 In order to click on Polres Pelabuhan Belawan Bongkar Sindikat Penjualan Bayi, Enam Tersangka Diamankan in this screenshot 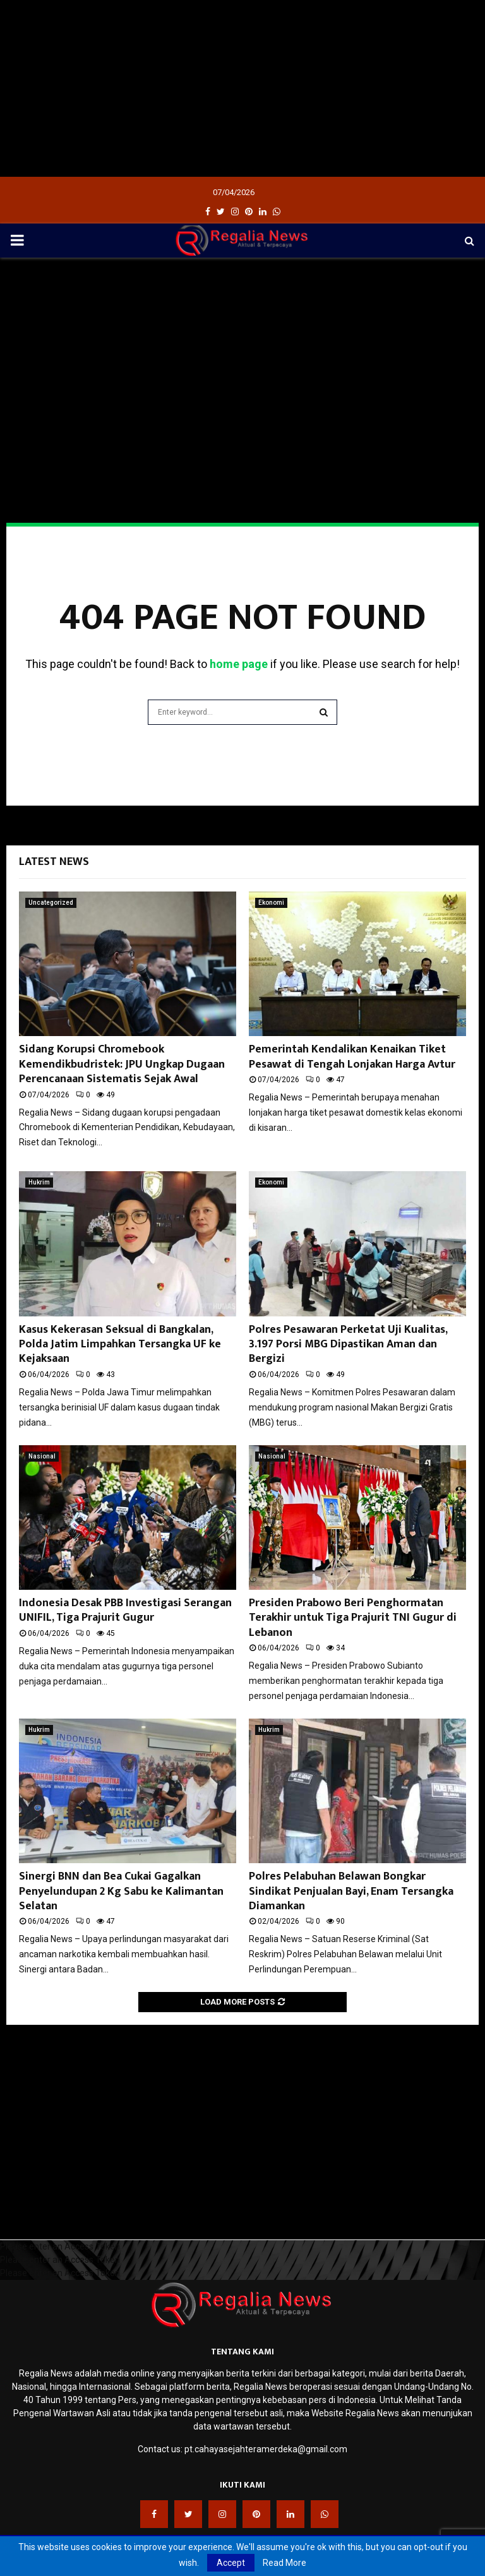, I will do `click(351, 1891)`.